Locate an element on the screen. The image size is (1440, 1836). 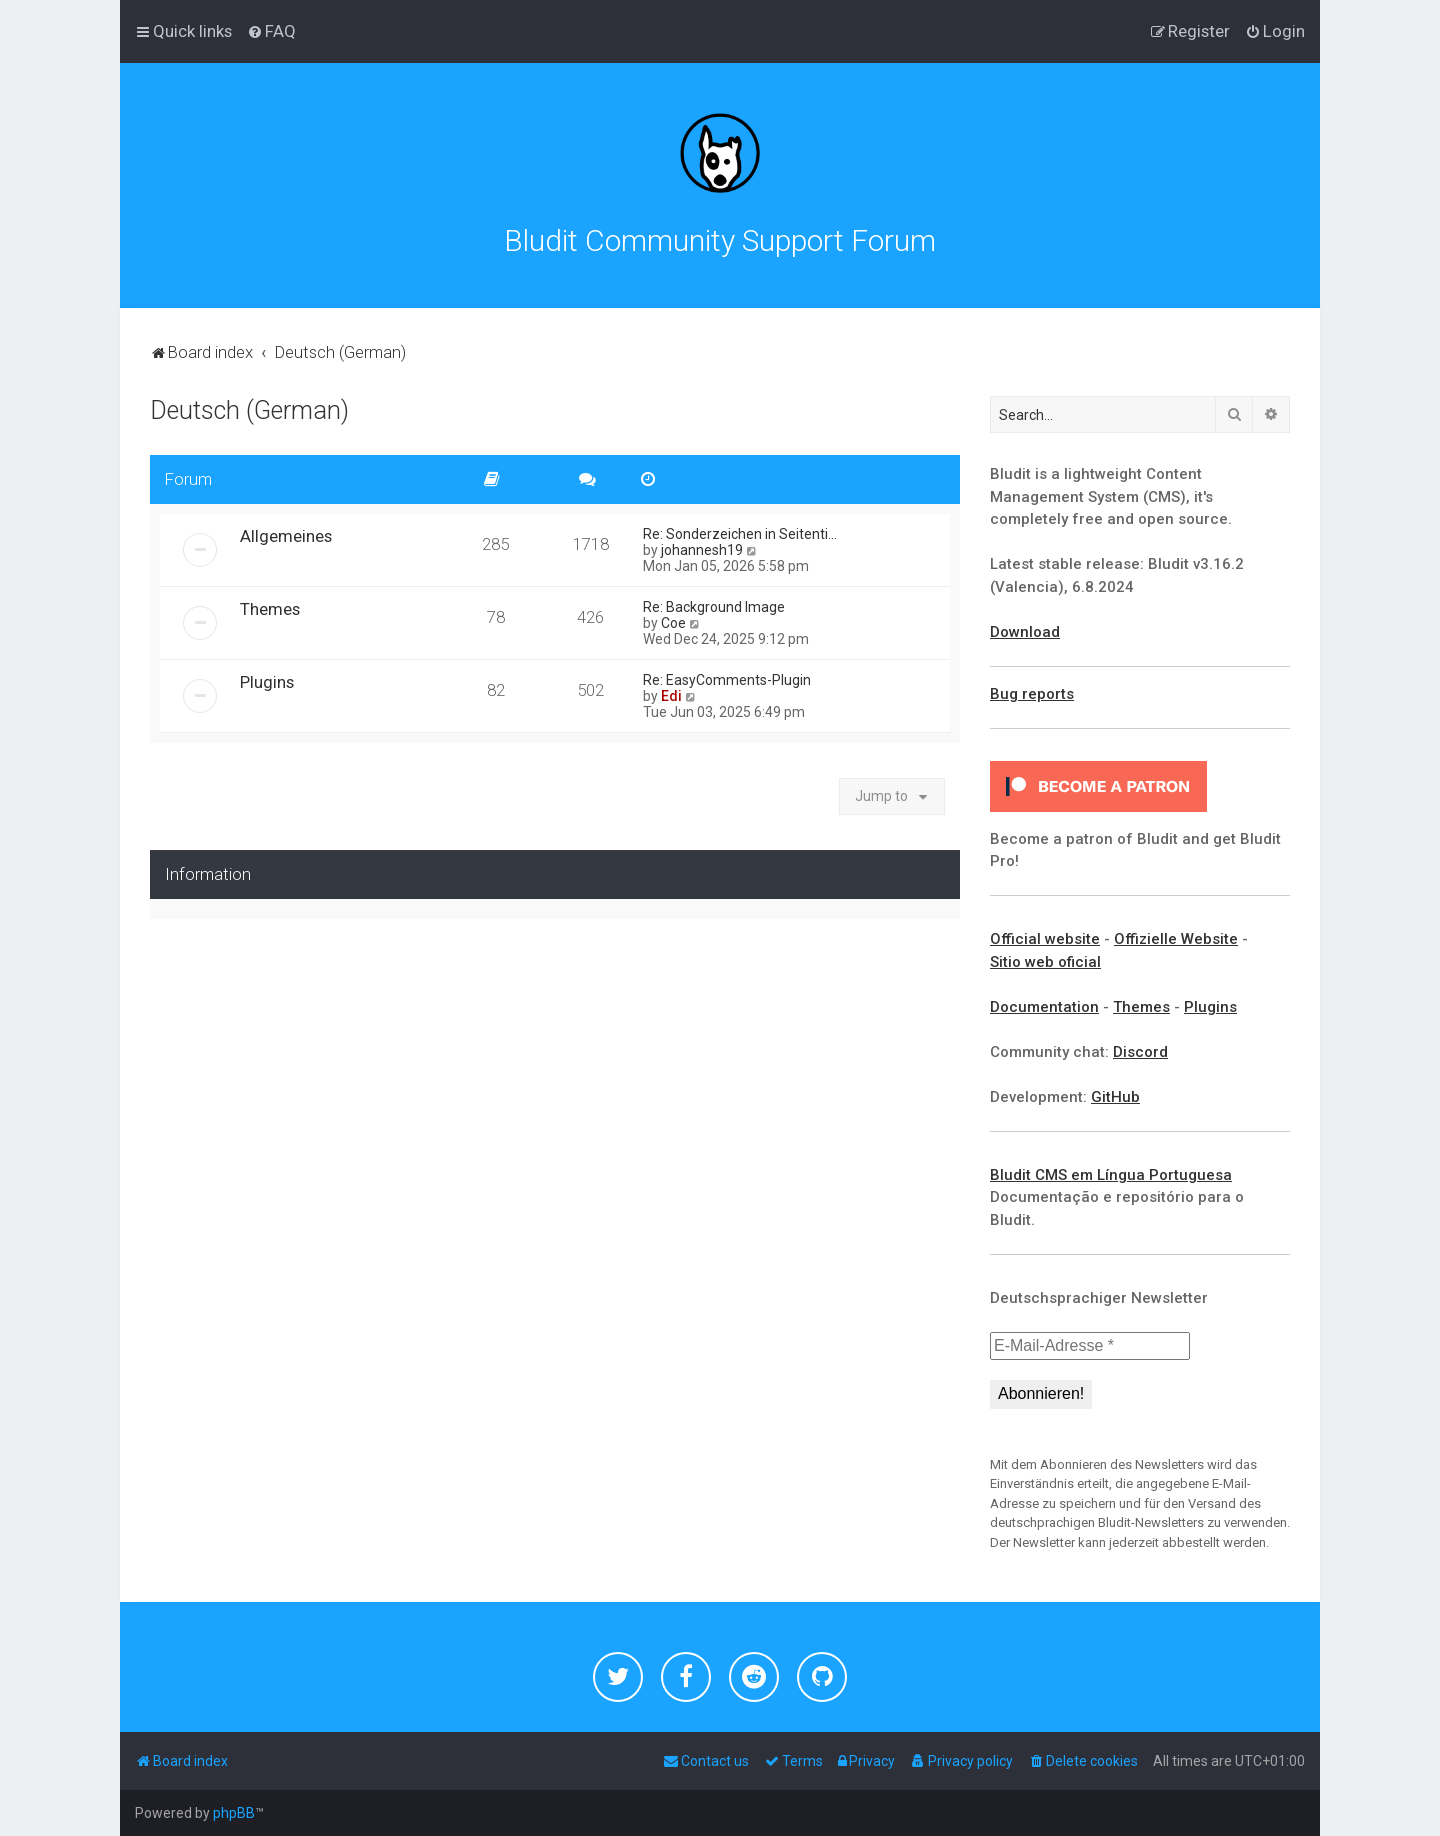
Deutsch (German) is located at coordinates (249, 410).